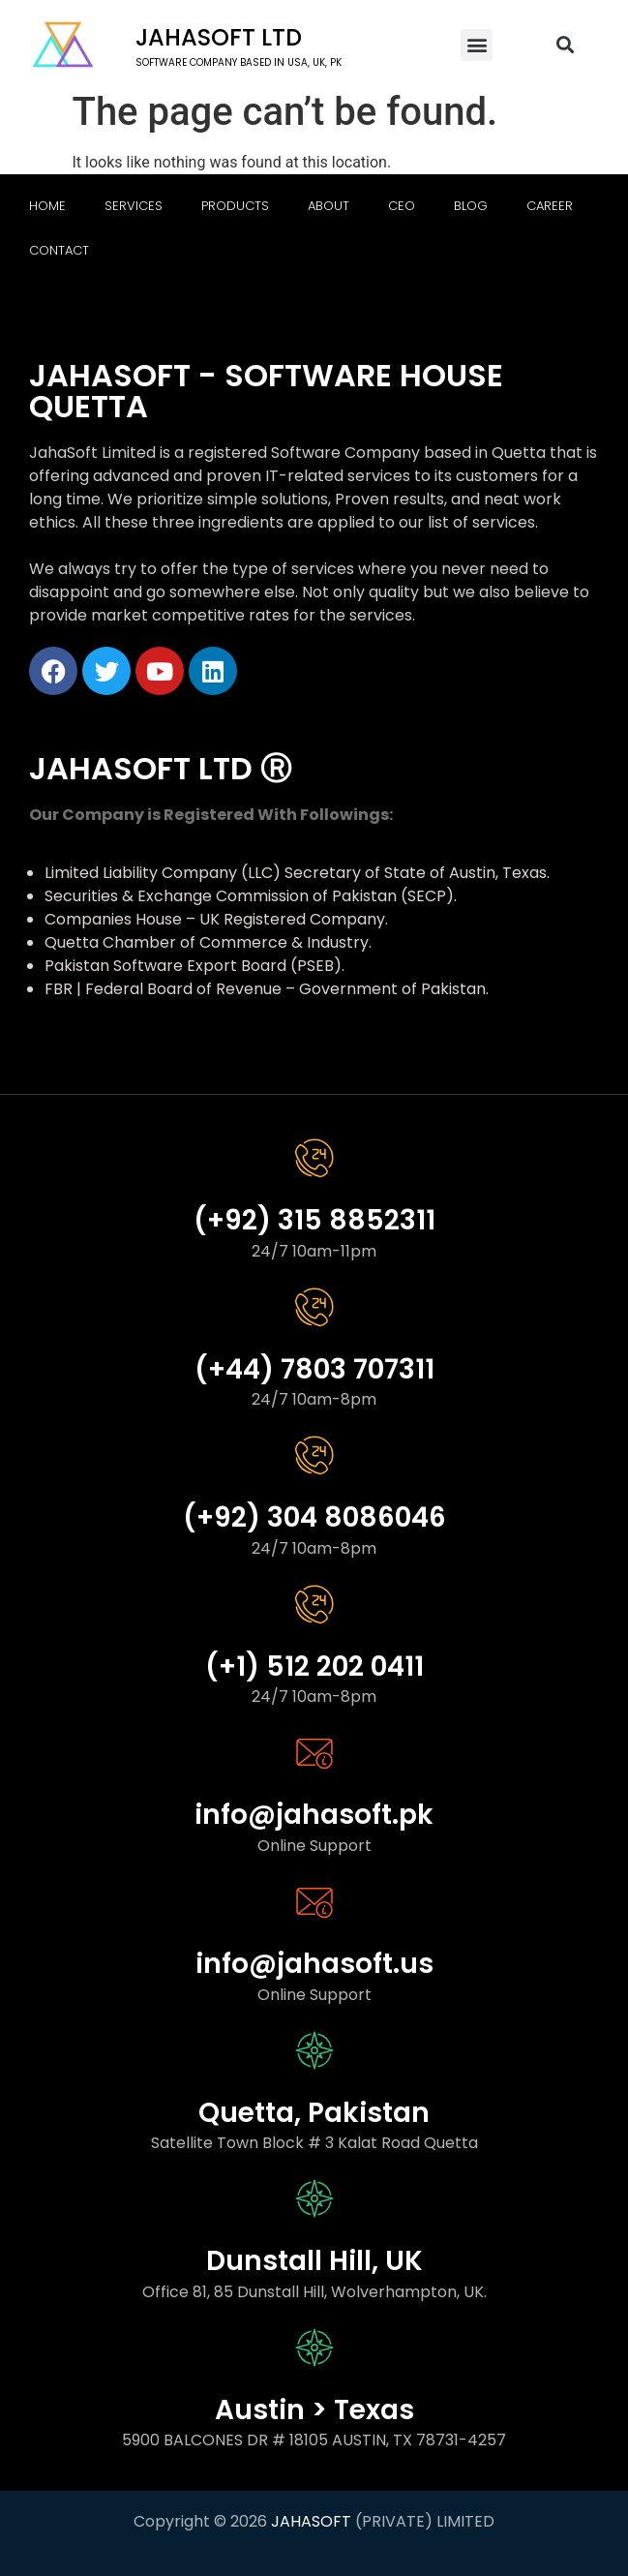 This screenshot has height=2576, width=628. I want to click on JAHASOFT, so click(311, 2521).